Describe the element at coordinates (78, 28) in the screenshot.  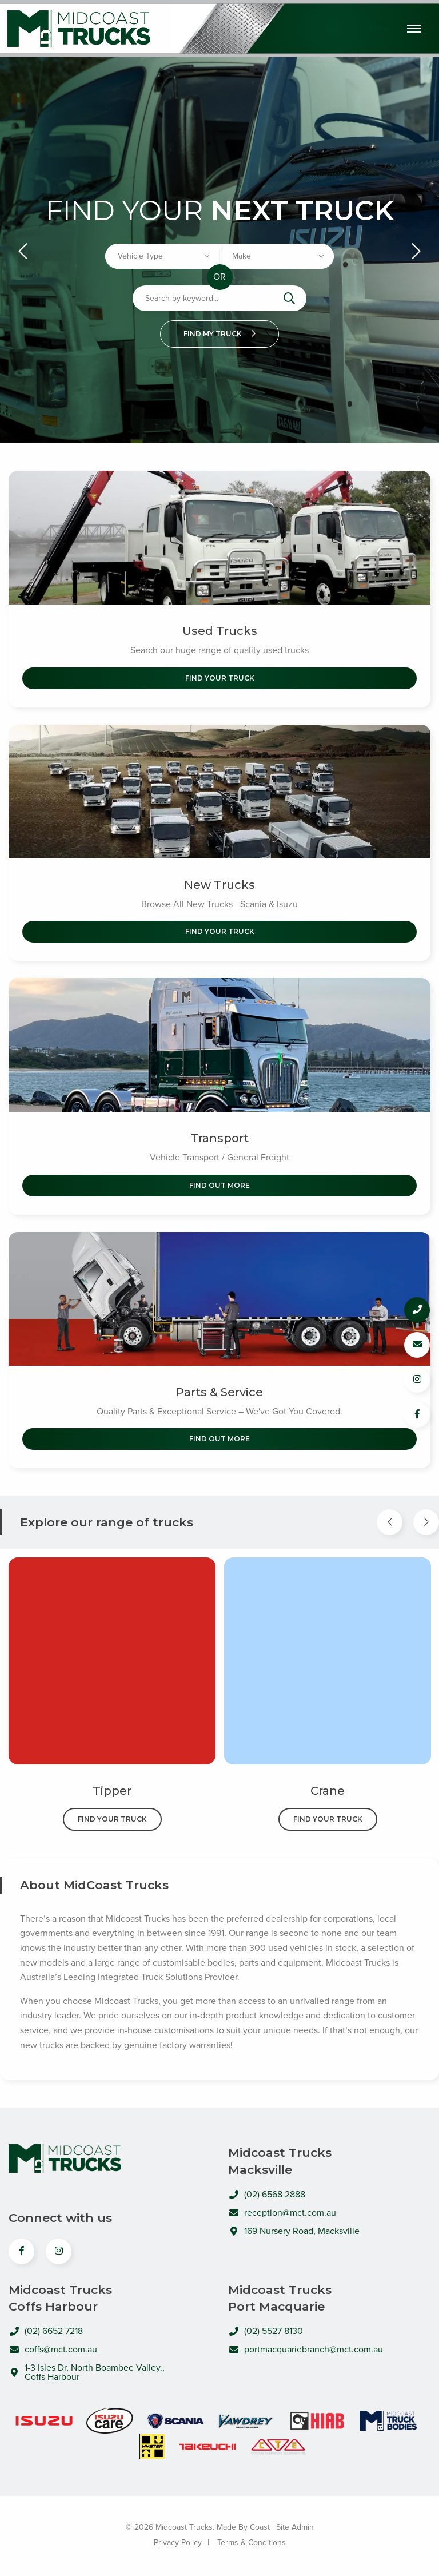
I see `Midcoast Trucks` at that location.